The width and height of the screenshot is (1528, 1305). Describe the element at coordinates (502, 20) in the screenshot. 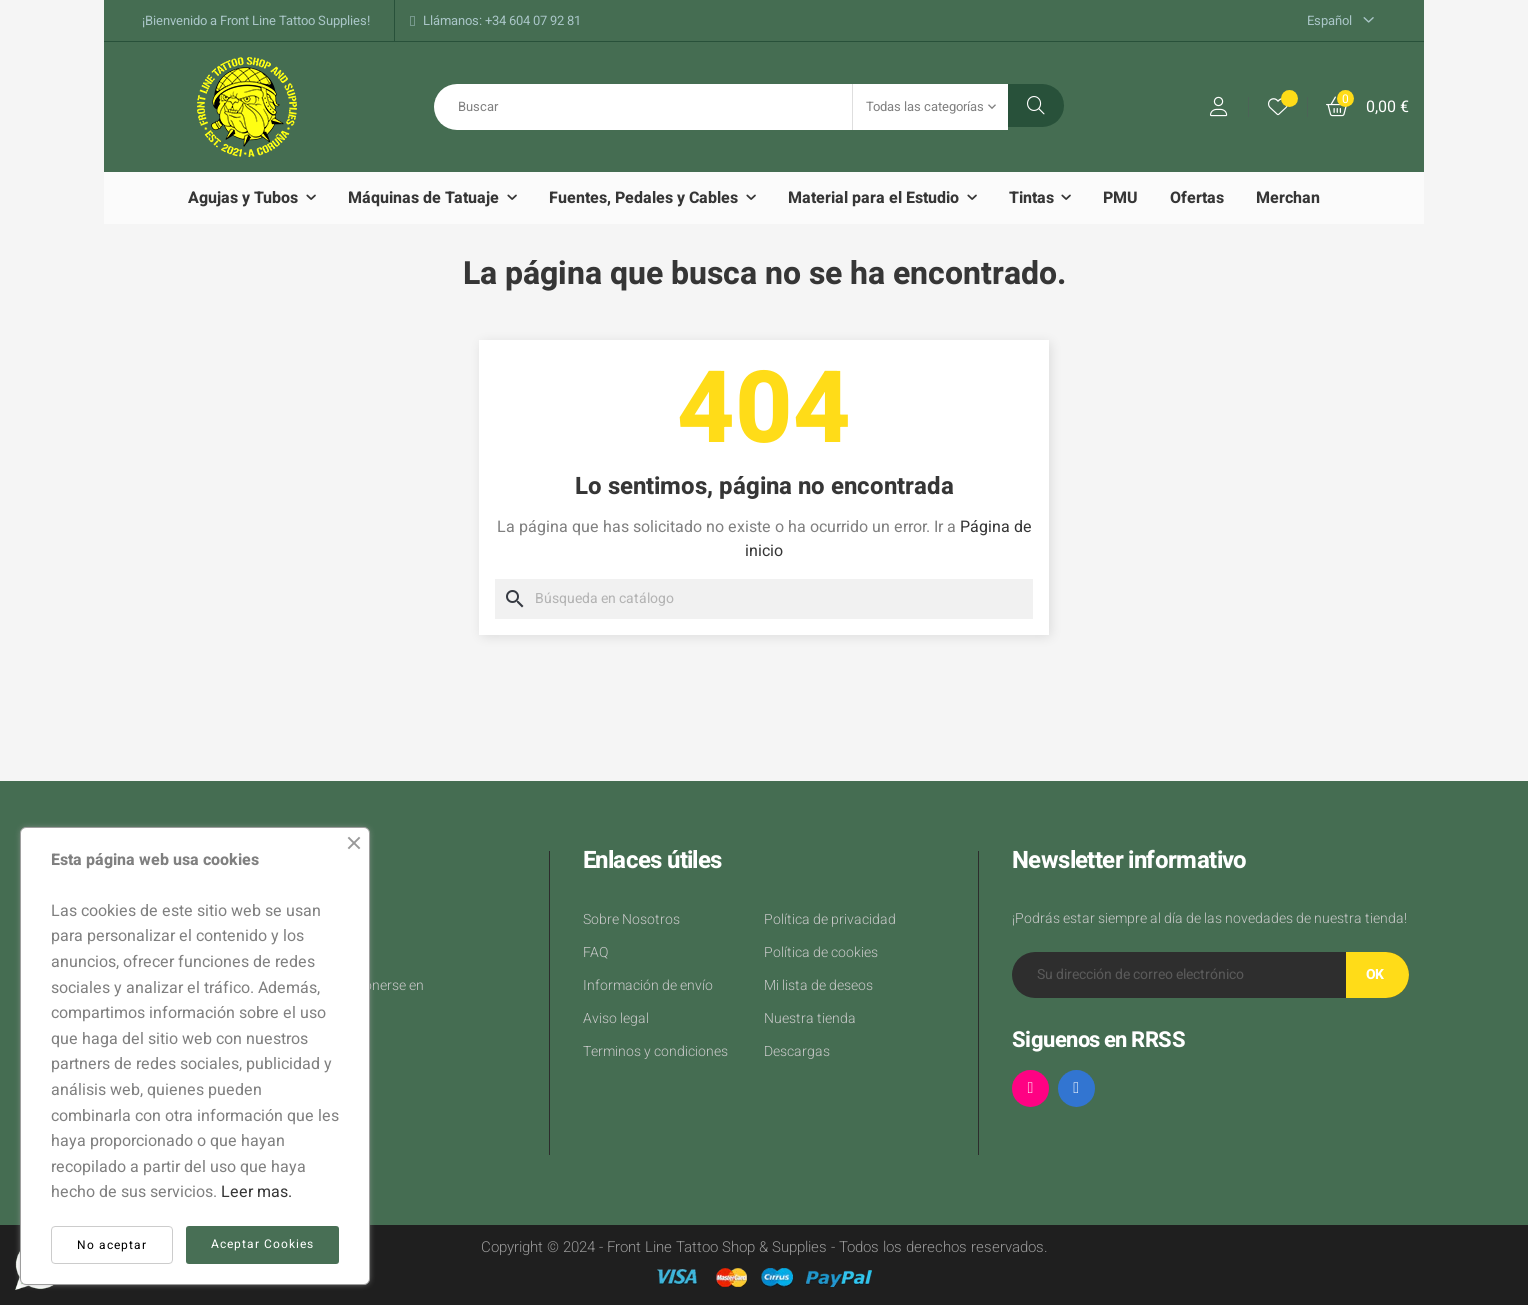

I see `Llámanos: +34 604 07 92 81` at that location.